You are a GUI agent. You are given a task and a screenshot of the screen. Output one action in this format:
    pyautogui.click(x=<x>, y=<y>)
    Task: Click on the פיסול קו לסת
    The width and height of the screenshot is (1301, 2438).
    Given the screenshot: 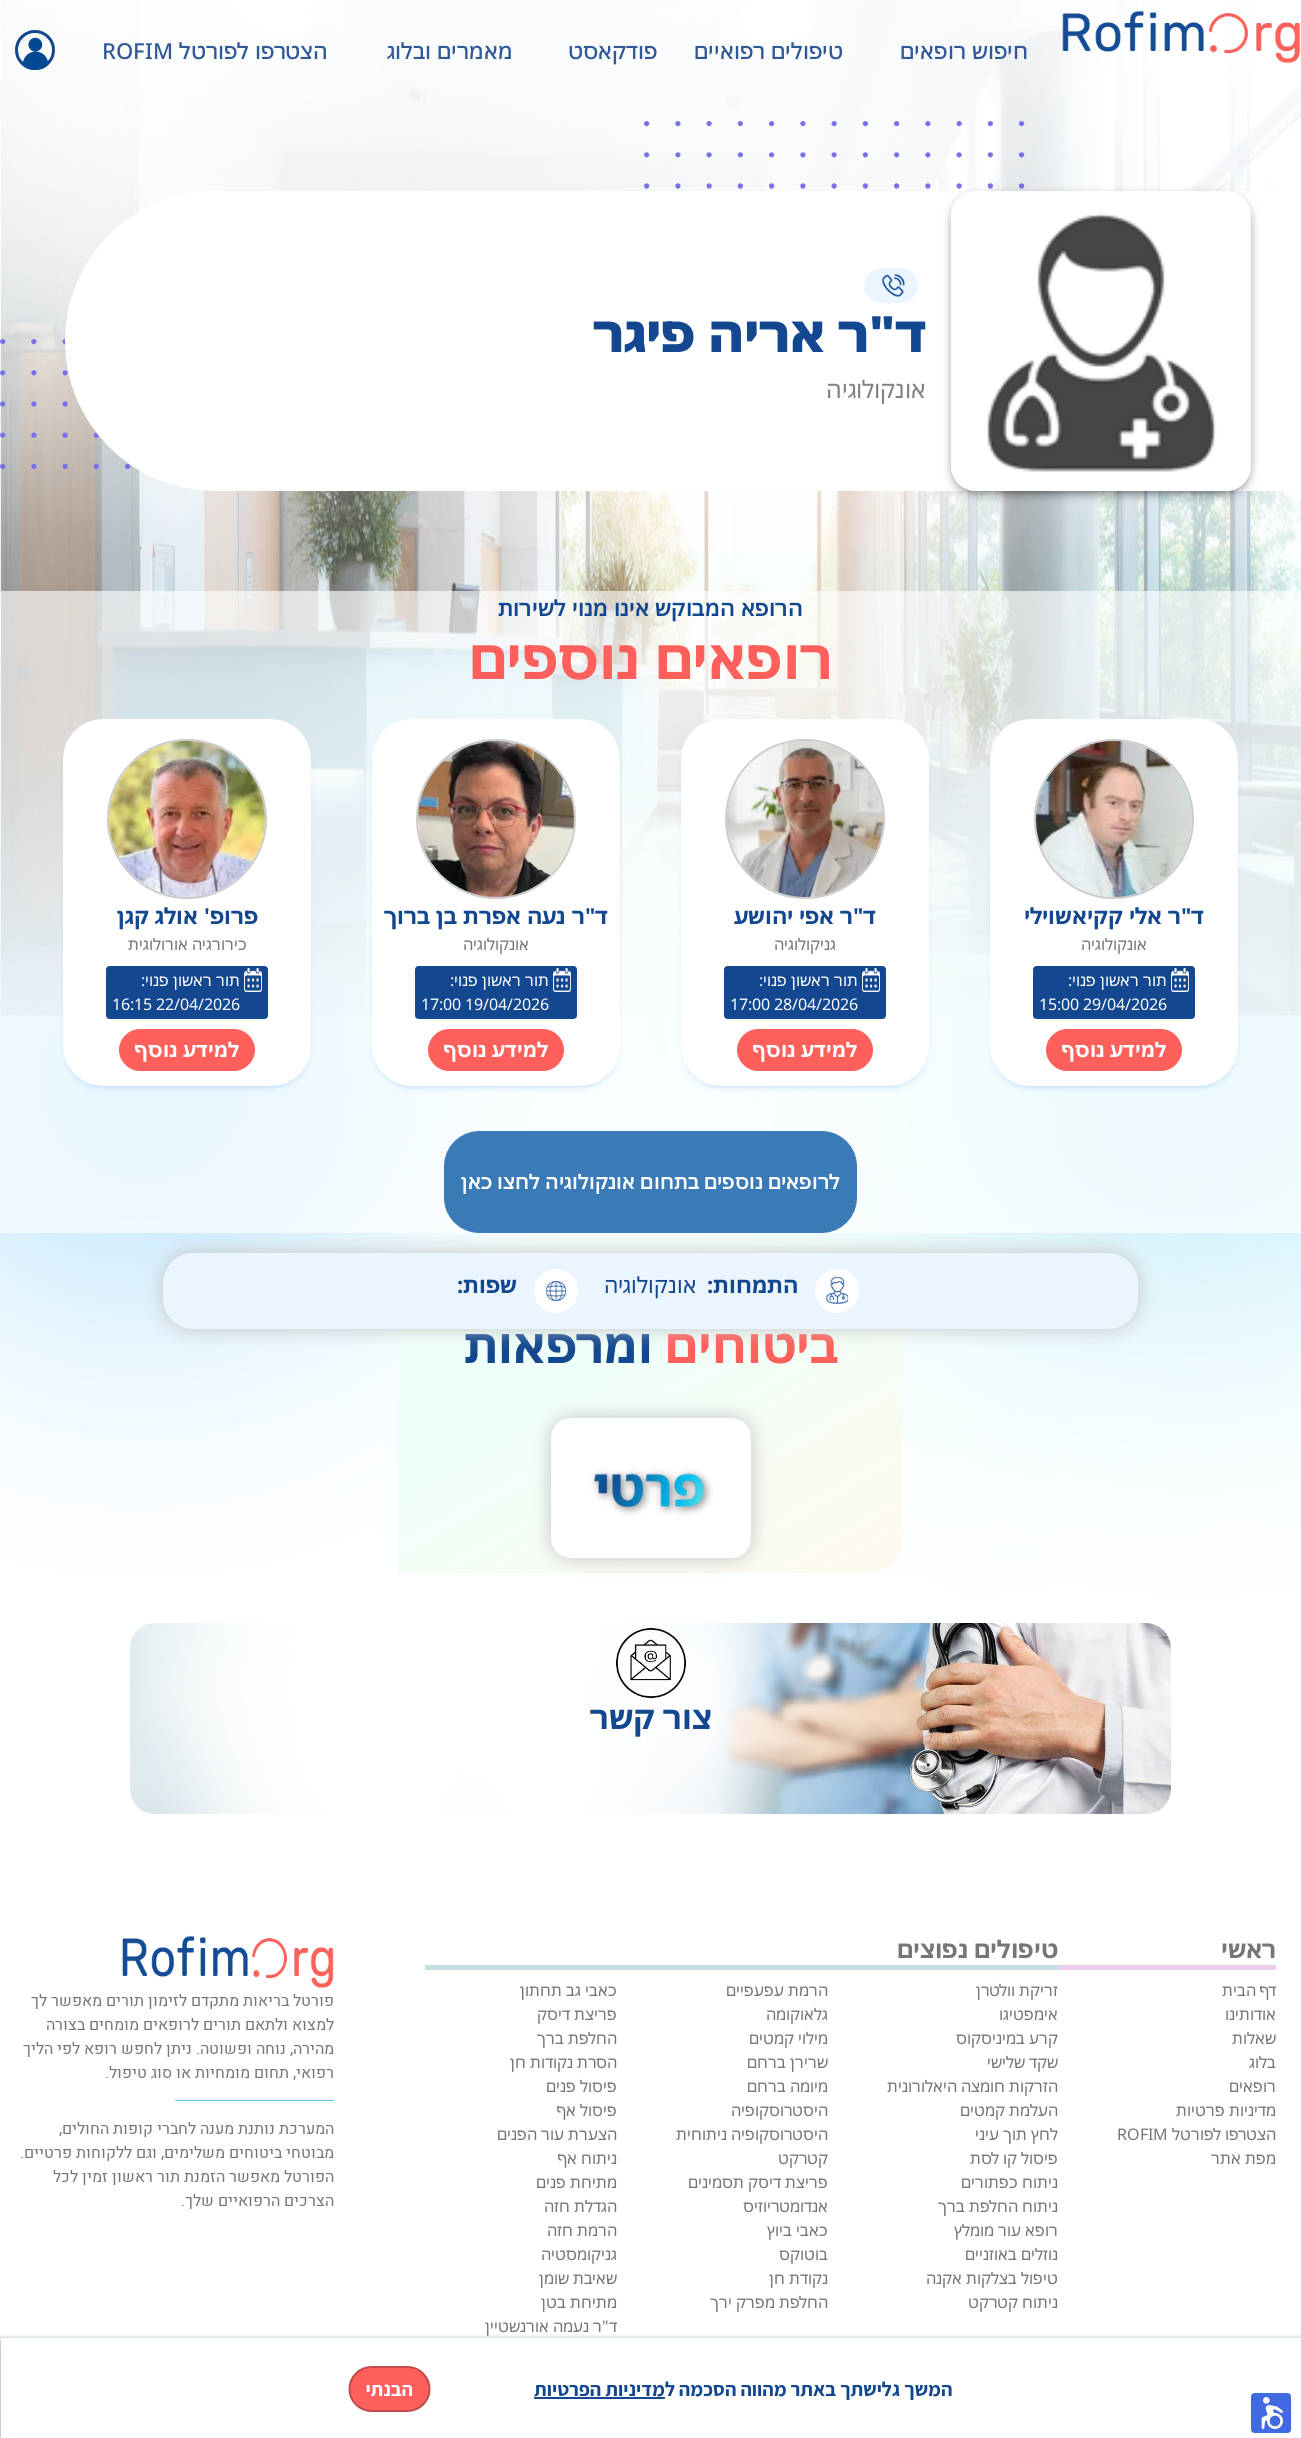 What is the action you would take?
    pyautogui.click(x=1014, y=2158)
    